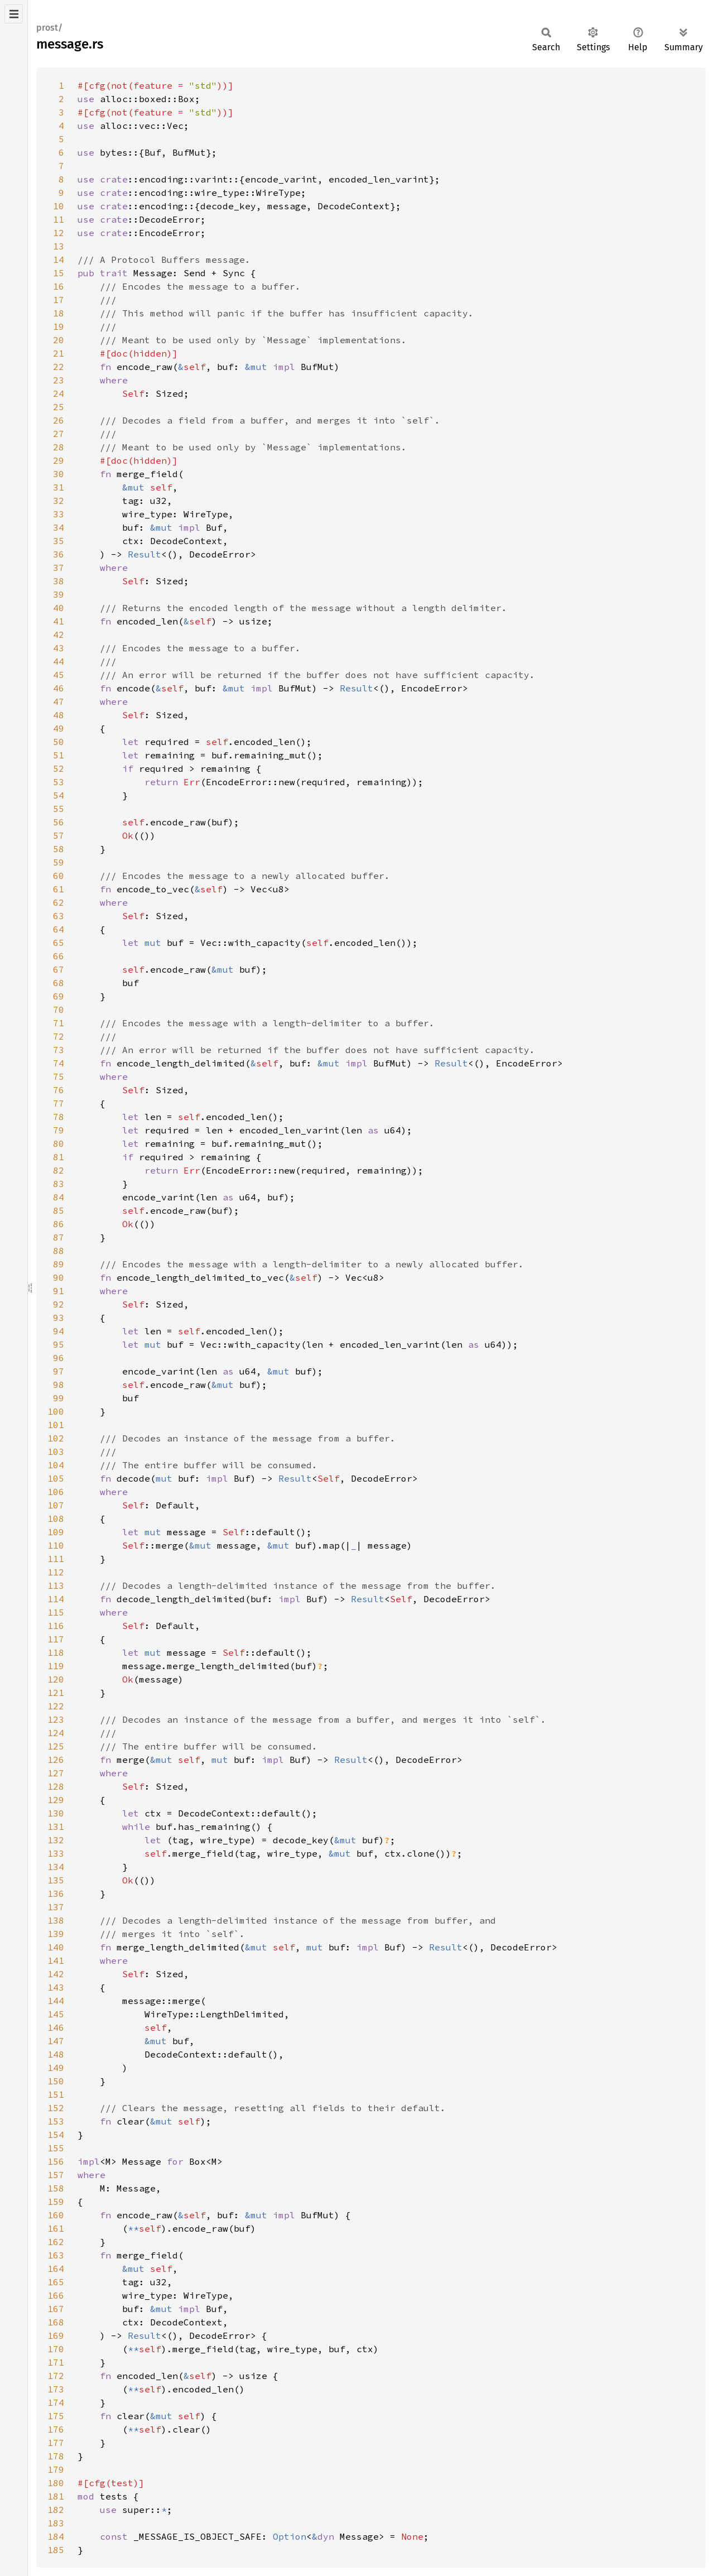 This screenshot has height=2576, width=714. What do you see at coordinates (58, 1210) in the screenshot?
I see `85` at bounding box center [58, 1210].